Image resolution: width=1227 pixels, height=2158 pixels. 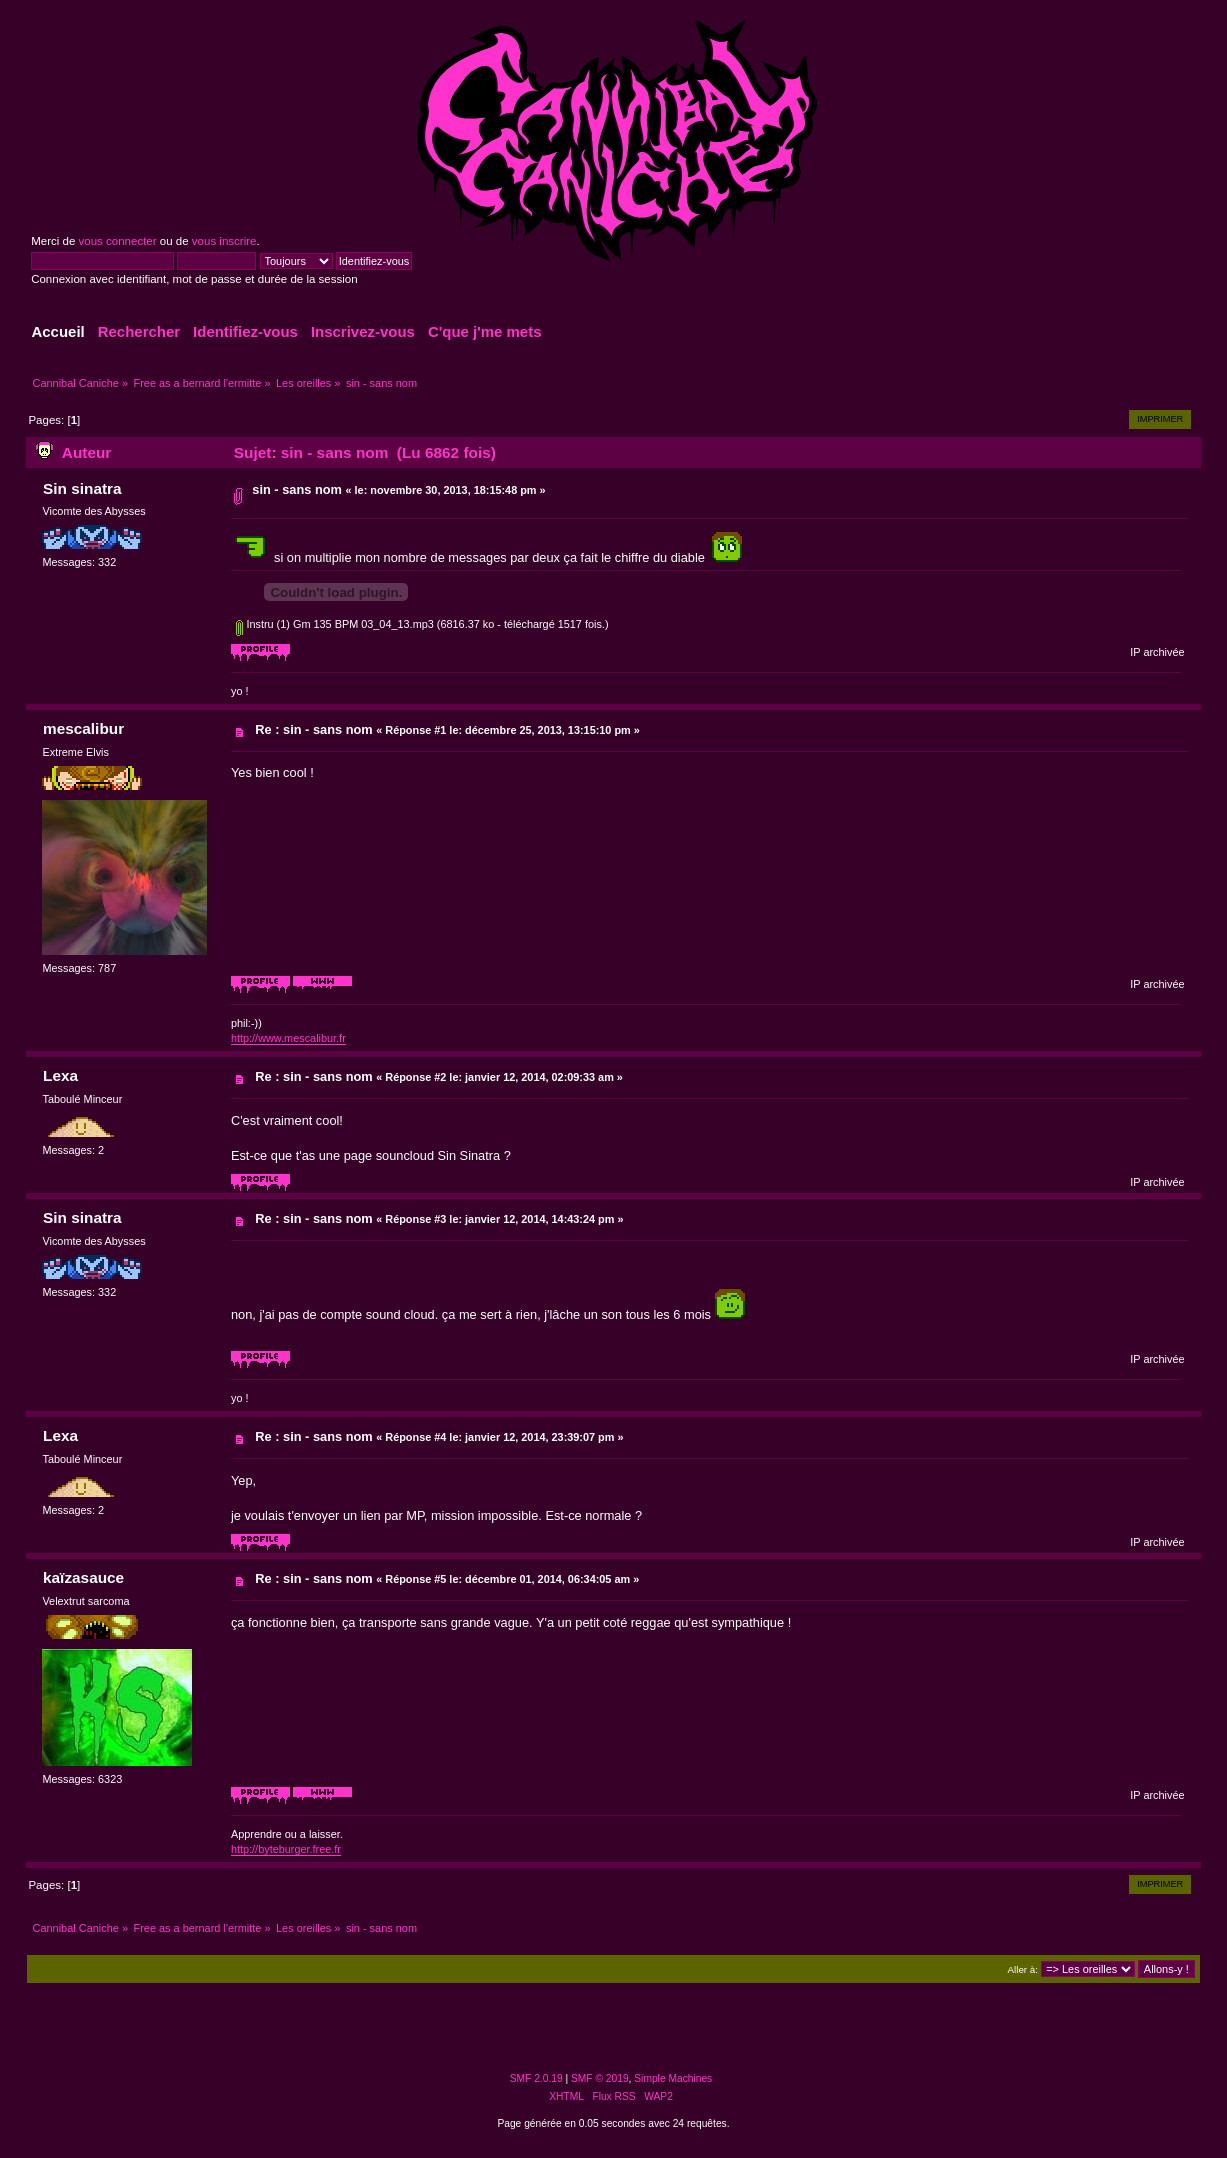 What do you see at coordinates (288, 1038) in the screenshot?
I see `http://www.mescalibur.fr` at bounding box center [288, 1038].